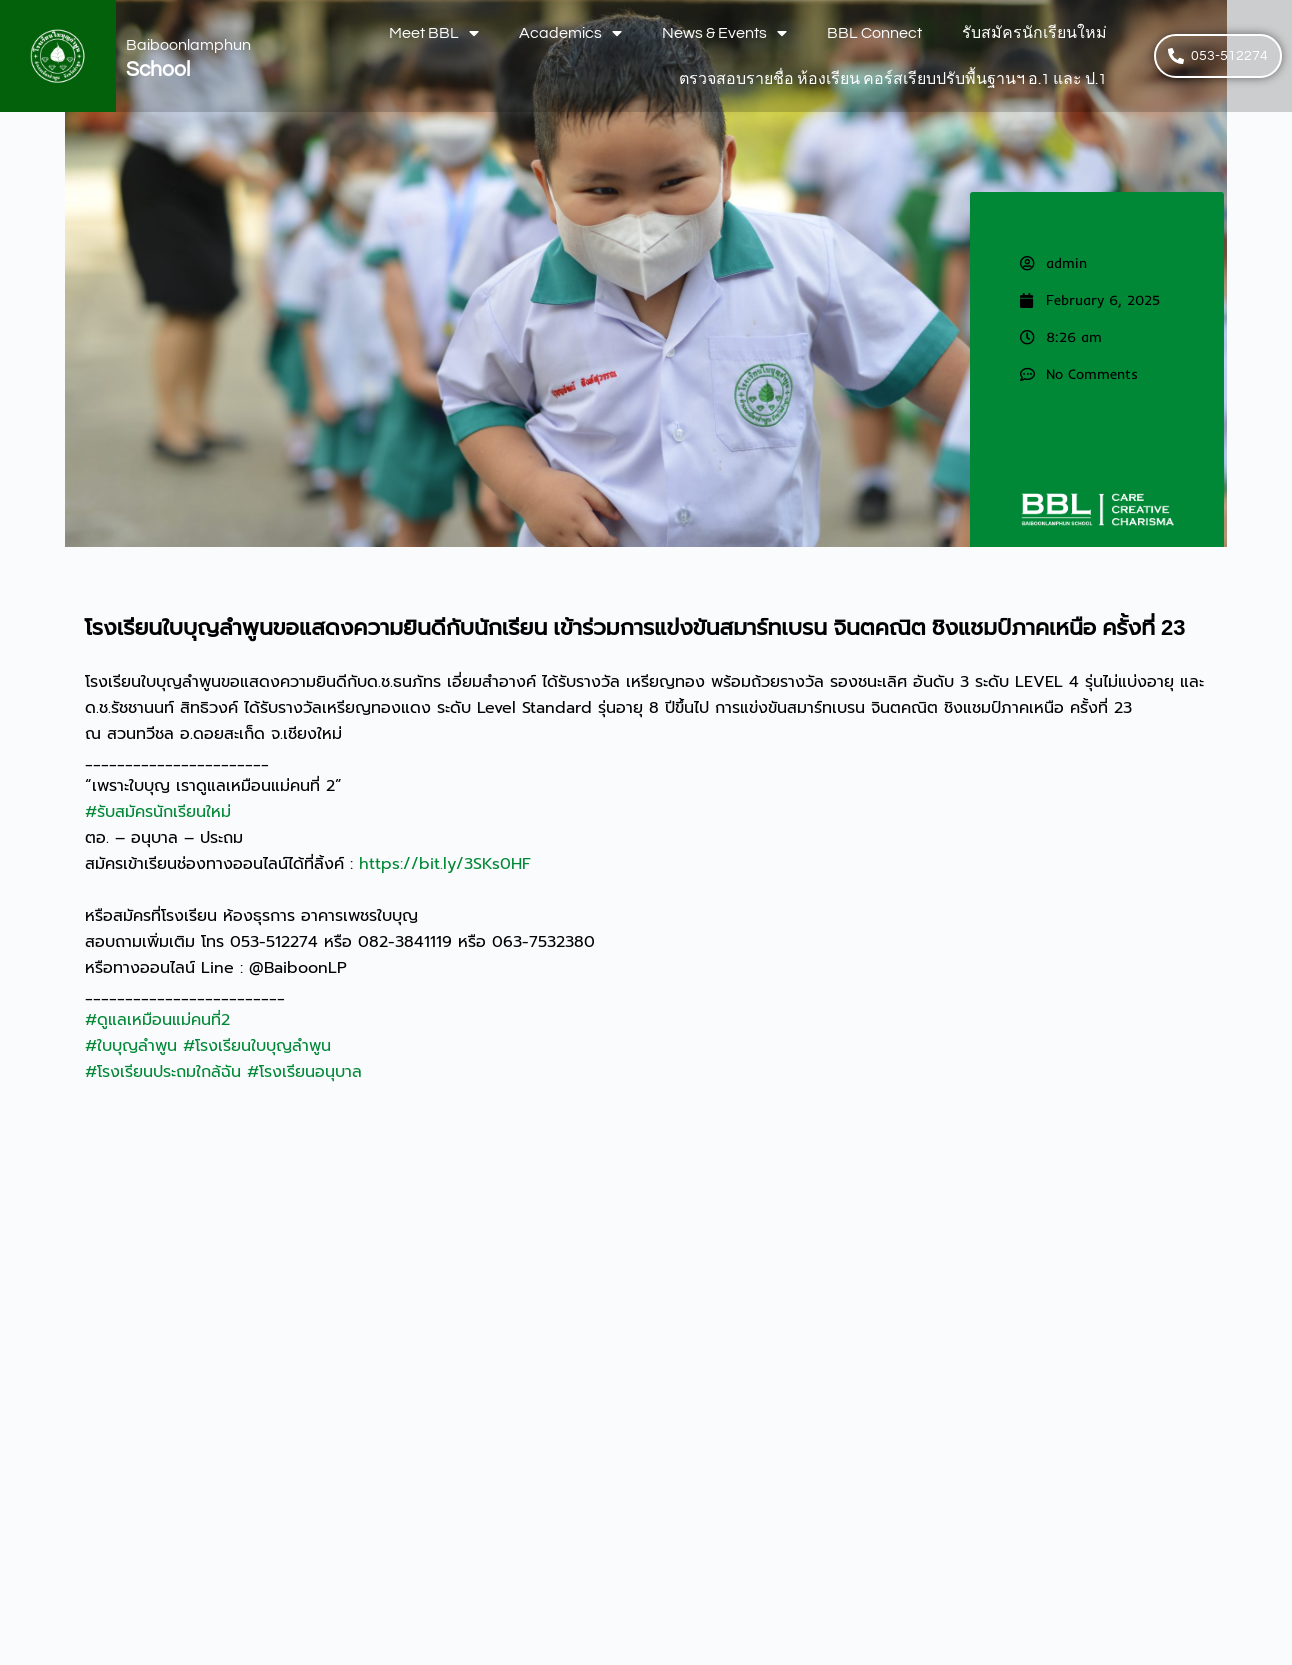  Describe the element at coordinates (724, 33) in the screenshot. I see `News & Events` at that location.